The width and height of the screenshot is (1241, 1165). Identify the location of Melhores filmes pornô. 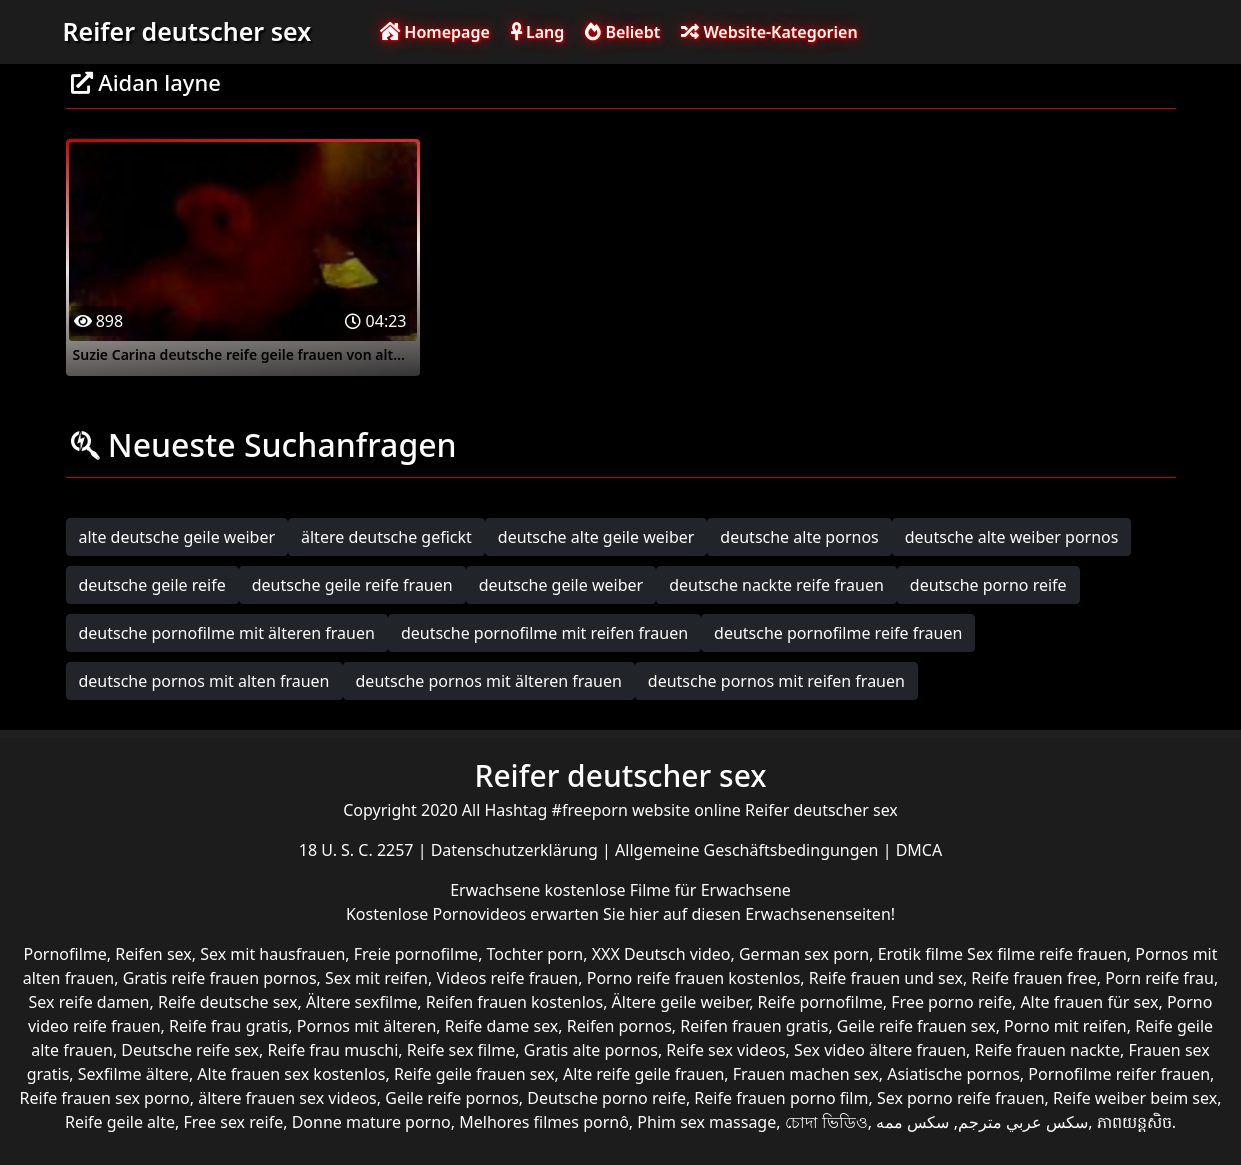
(544, 1122).